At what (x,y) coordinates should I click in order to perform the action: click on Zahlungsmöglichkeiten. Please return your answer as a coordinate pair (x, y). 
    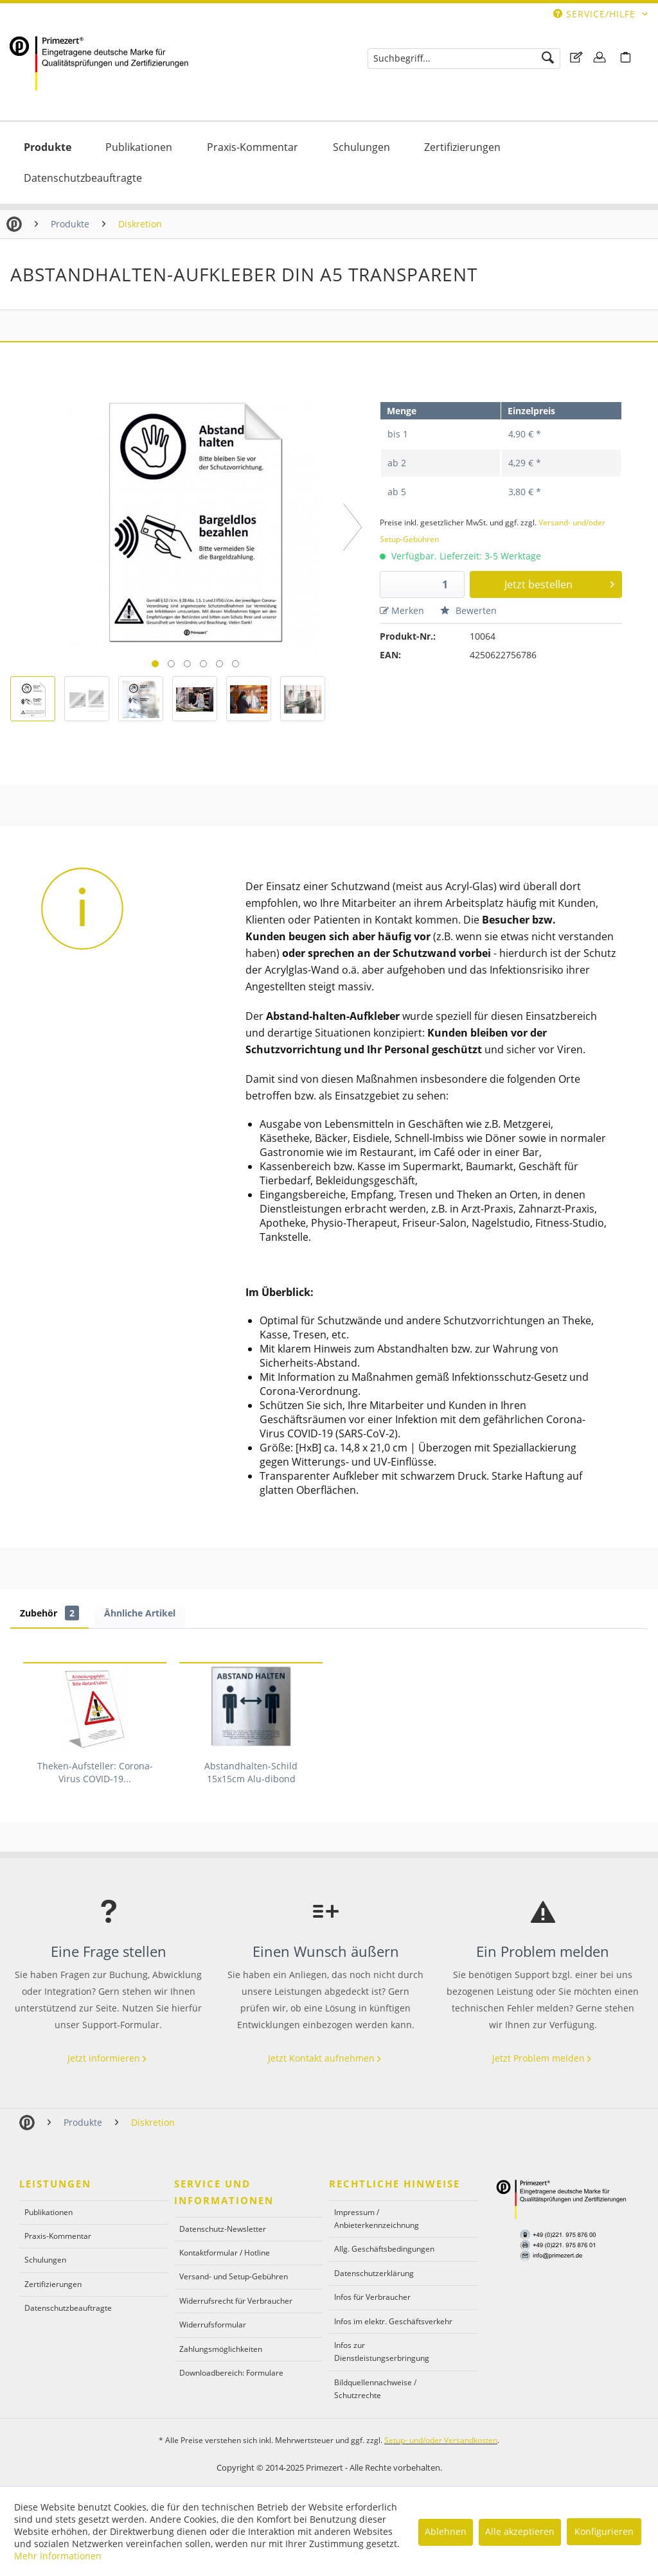
    Looking at the image, I should click on (220, 2349).